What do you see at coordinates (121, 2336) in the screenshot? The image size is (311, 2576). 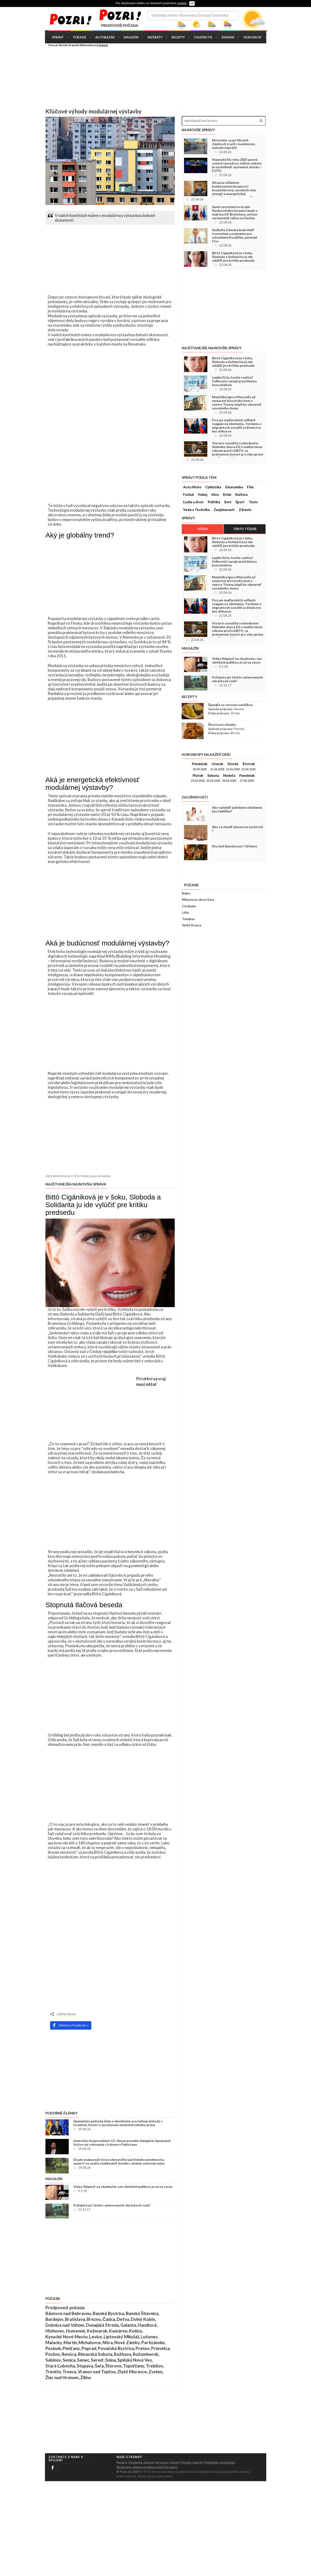 I see `Liptovský Mikuláš` at bounding box center [121, 2336].